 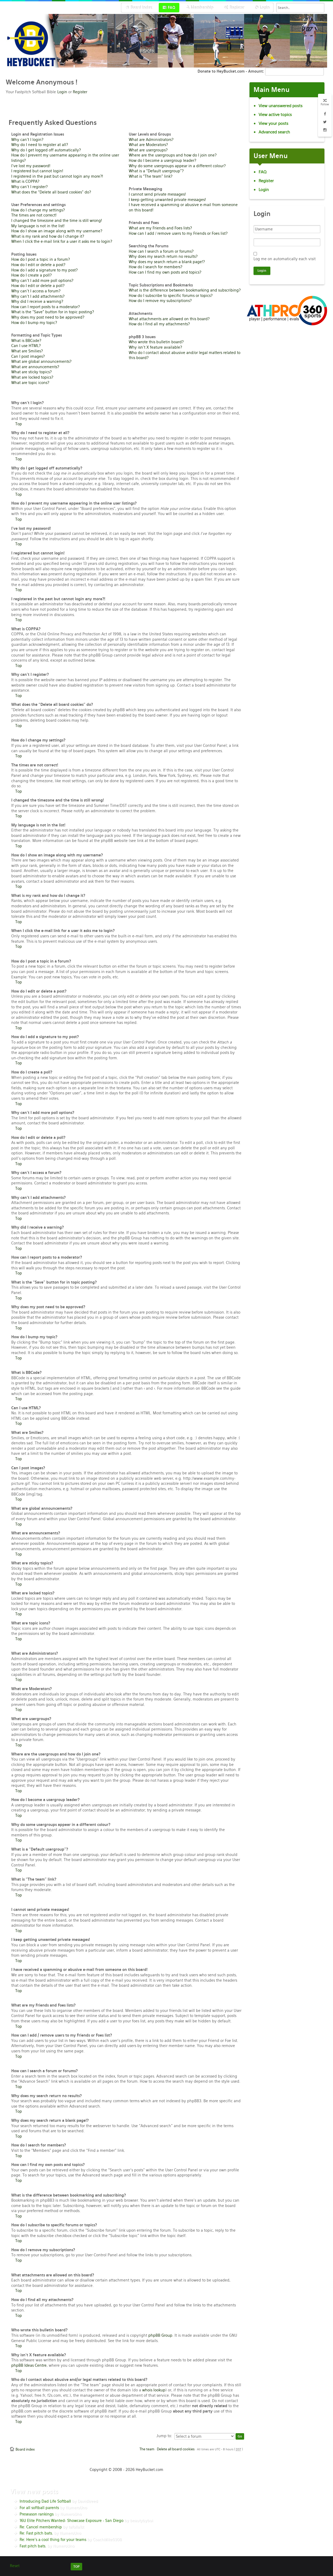 What do you see at coordinates (30, 383) in the screenshot?
I see `What are topic icons?` at bounding box center [30, 383].